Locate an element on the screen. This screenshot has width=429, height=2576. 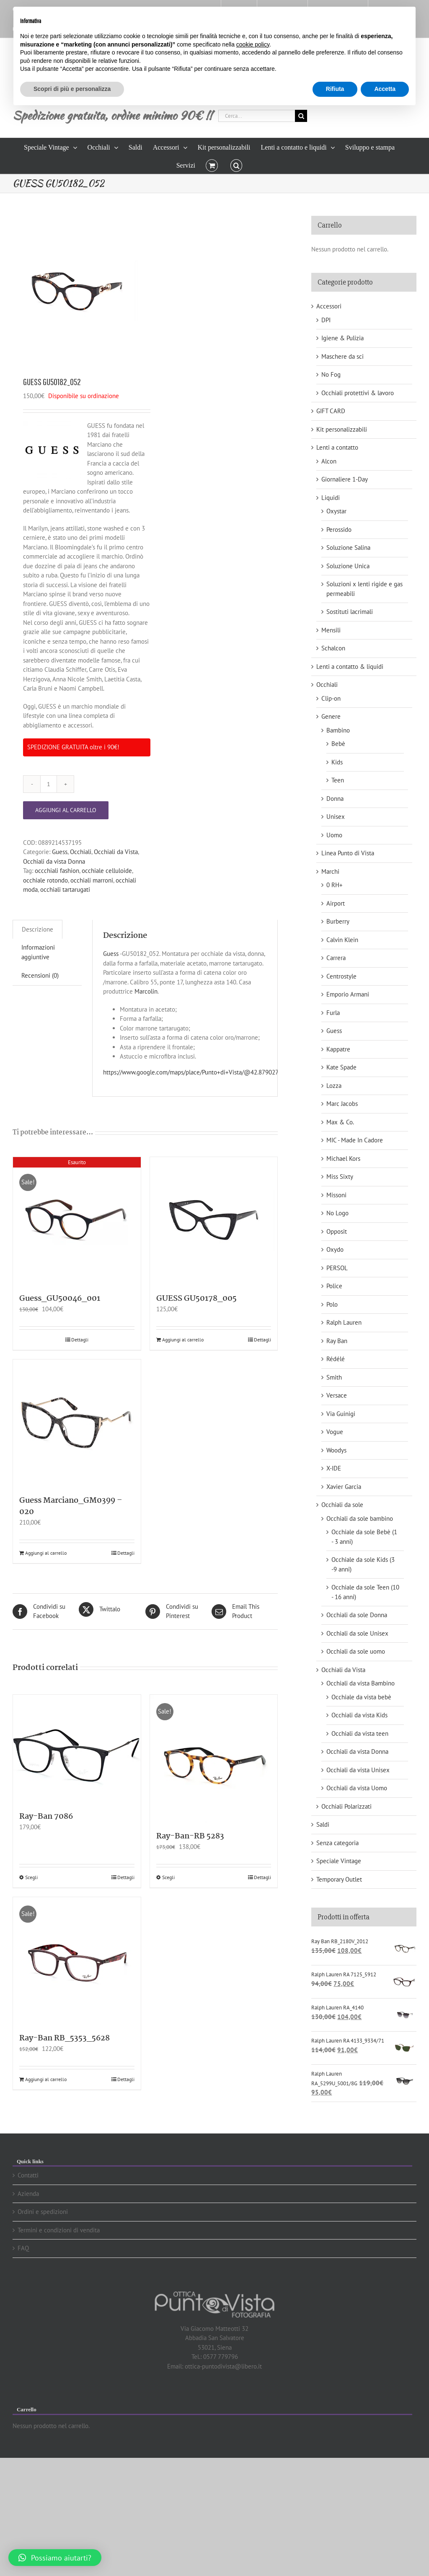
Informazioni aggiuntive is located at coordinates (38, 952).